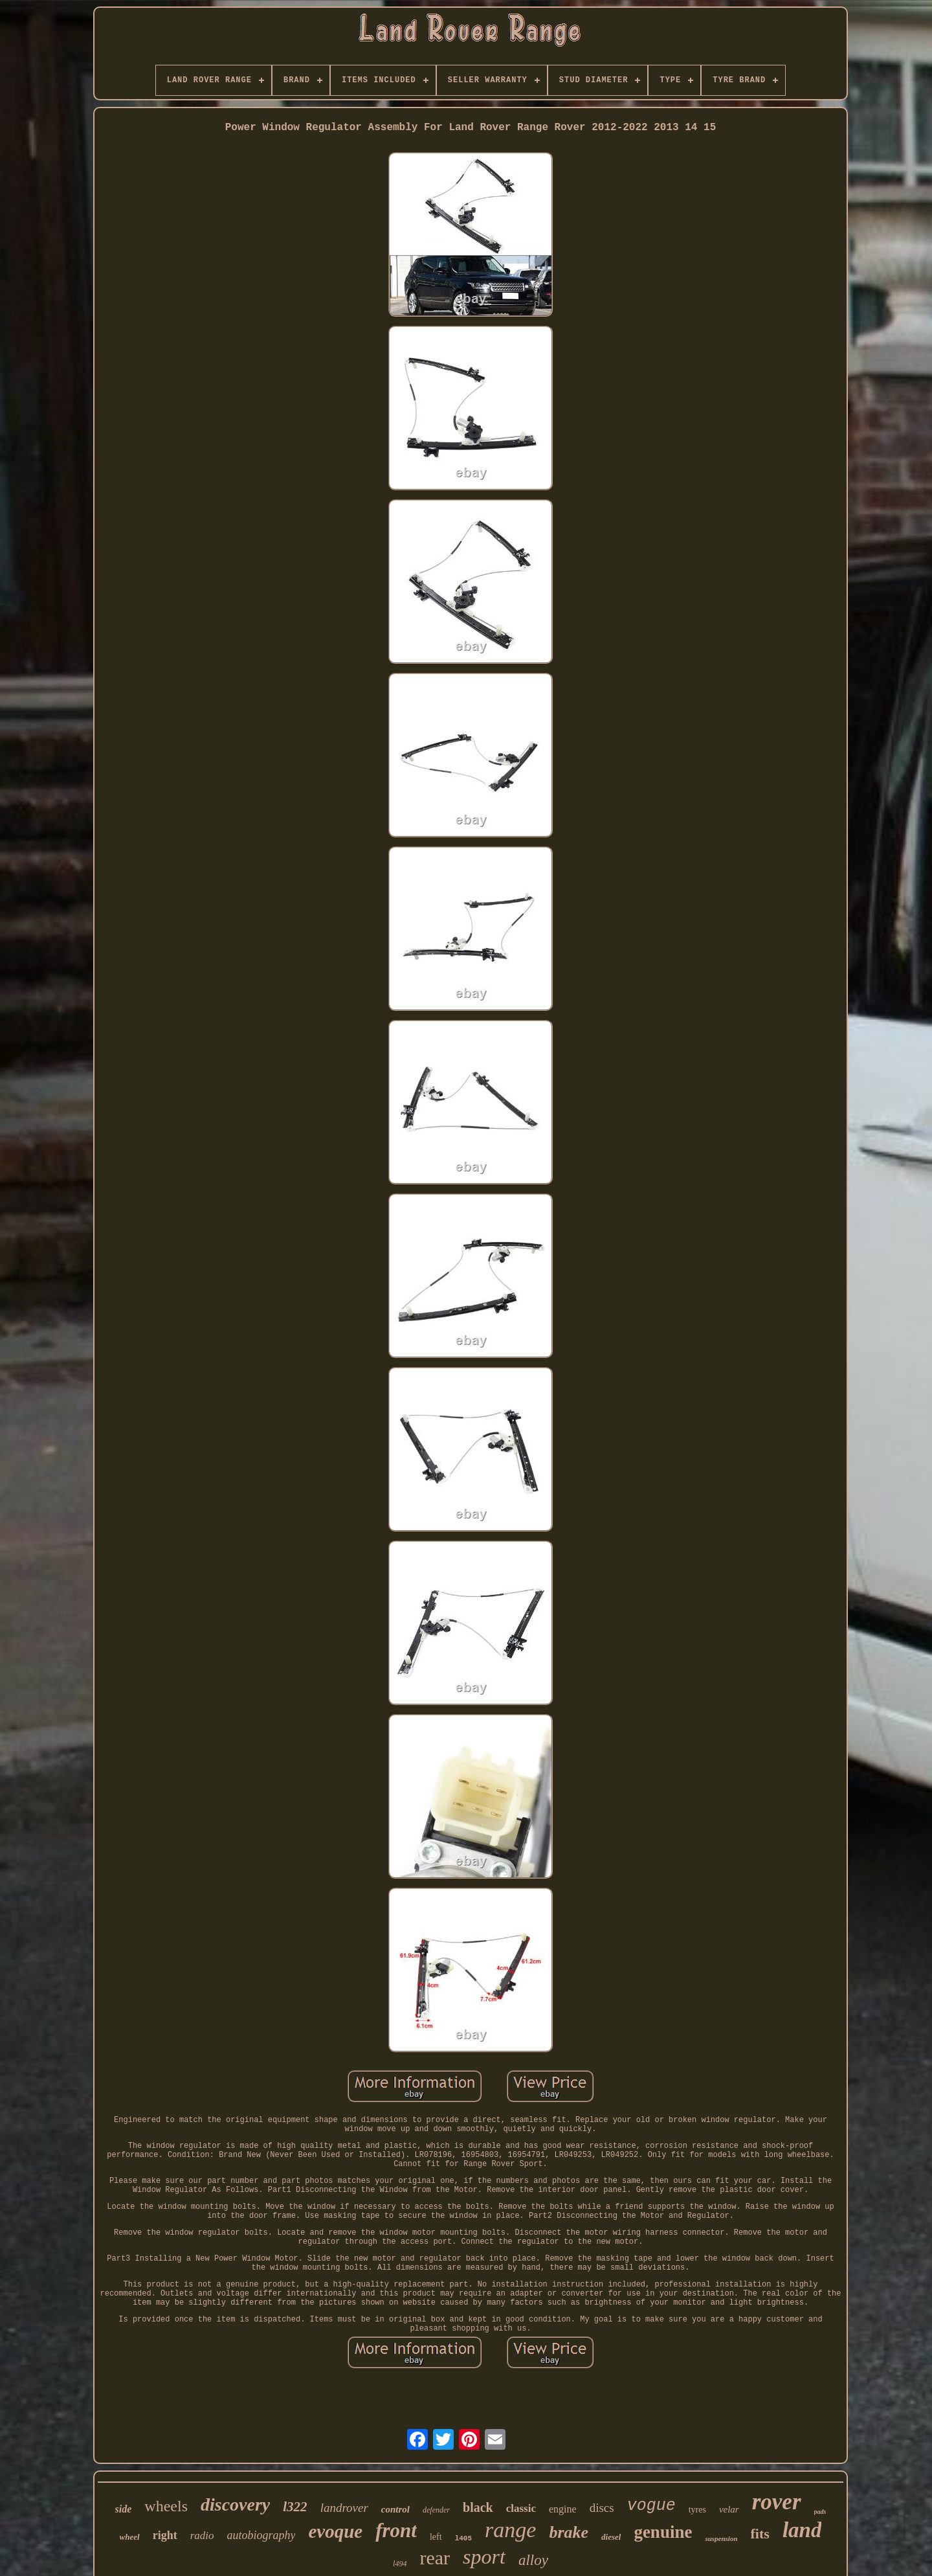 The image size is (932, 2576). Describe the element at coordinates (123, 2508) in the screenshot. I see `side` at that location.